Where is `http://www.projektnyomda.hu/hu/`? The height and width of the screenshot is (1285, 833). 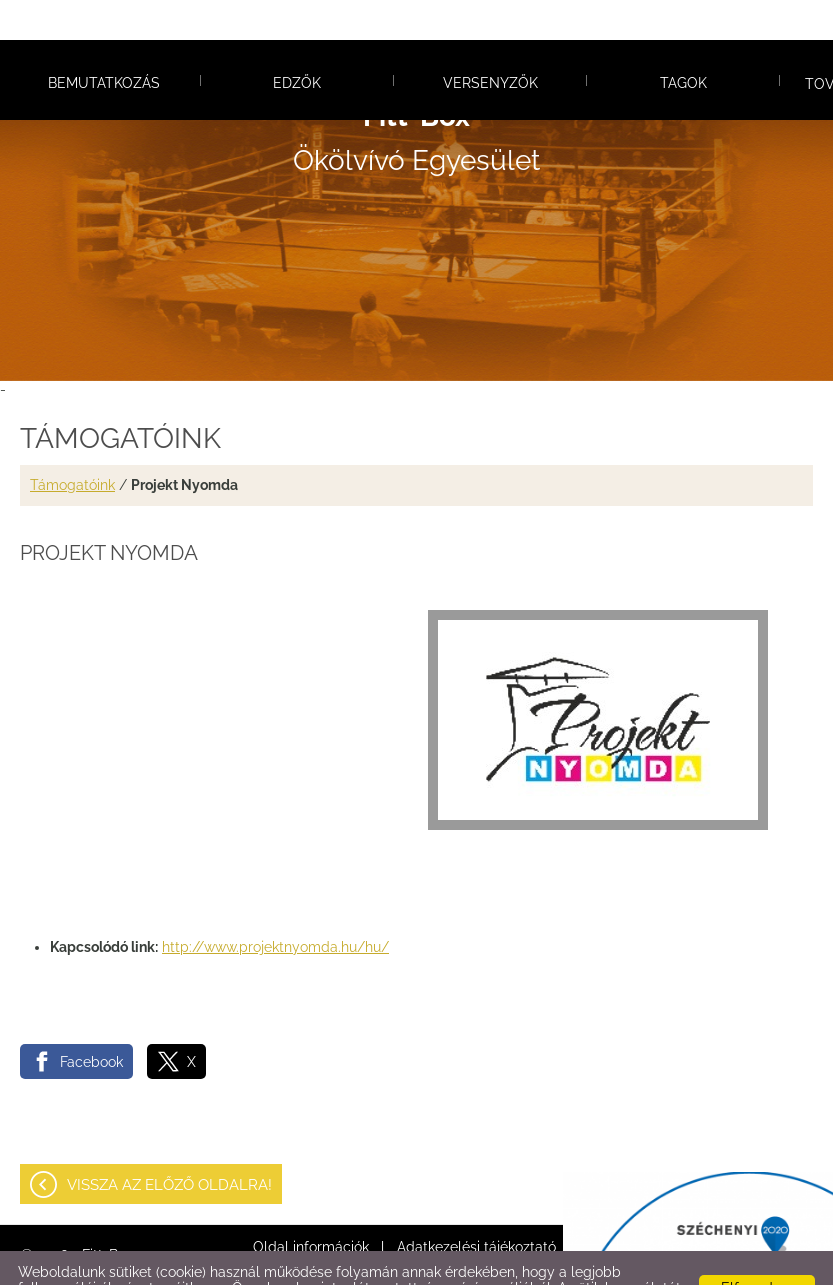 http://www.projektnyomda.hu/hu/ is located at coordinates (275, 907).